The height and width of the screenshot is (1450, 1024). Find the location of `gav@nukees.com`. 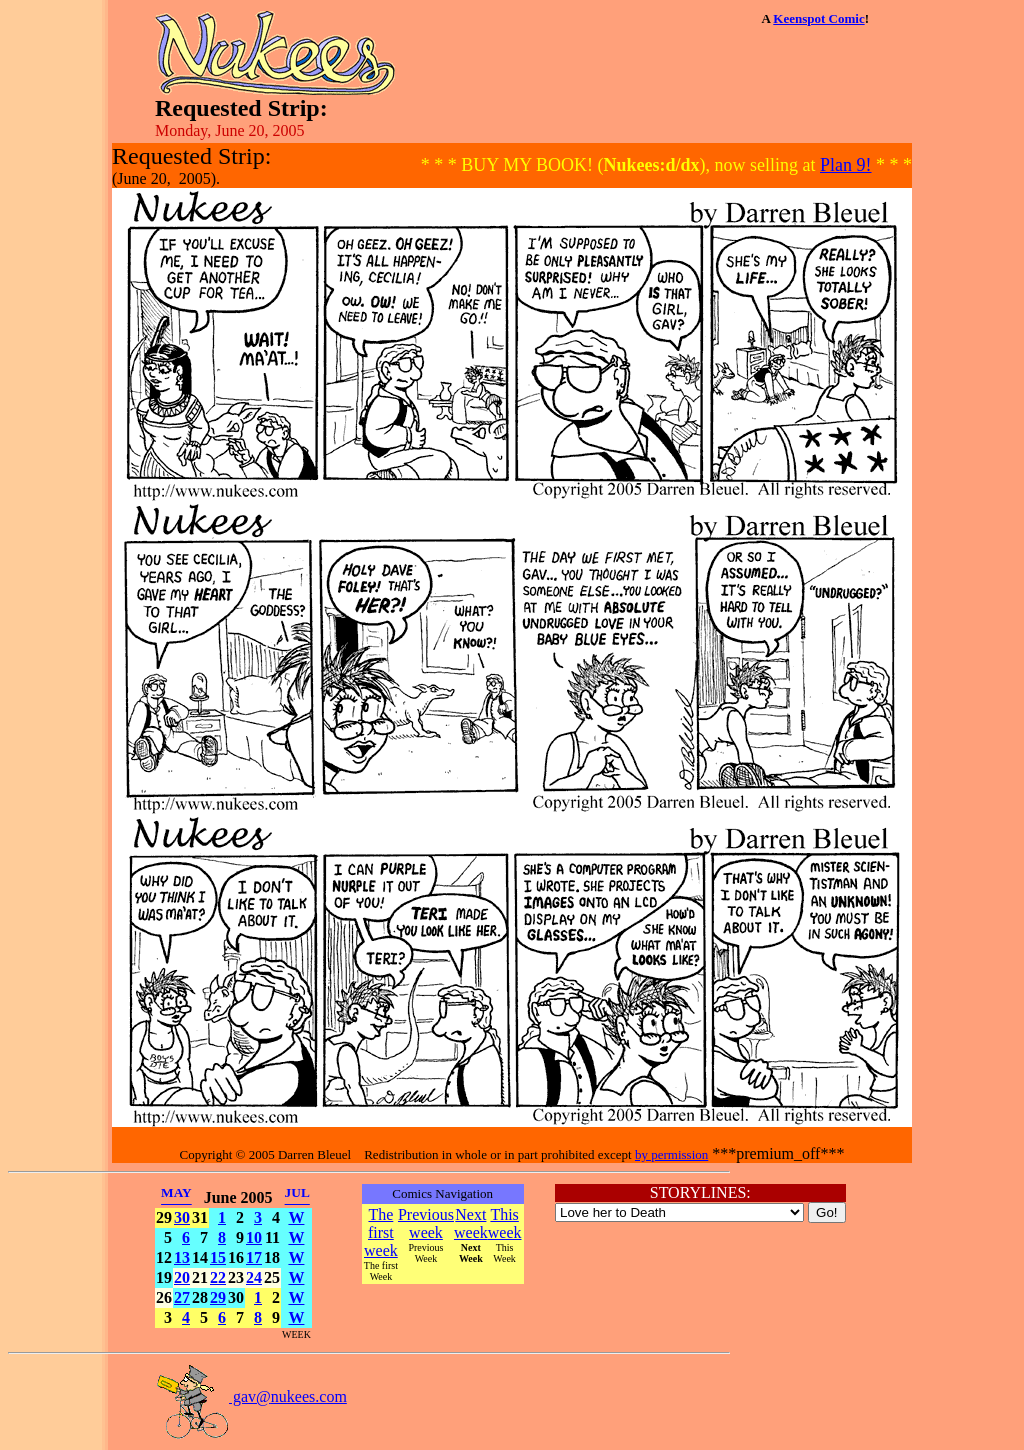

gav@nukees.com is located at coordinates (251, 1396).